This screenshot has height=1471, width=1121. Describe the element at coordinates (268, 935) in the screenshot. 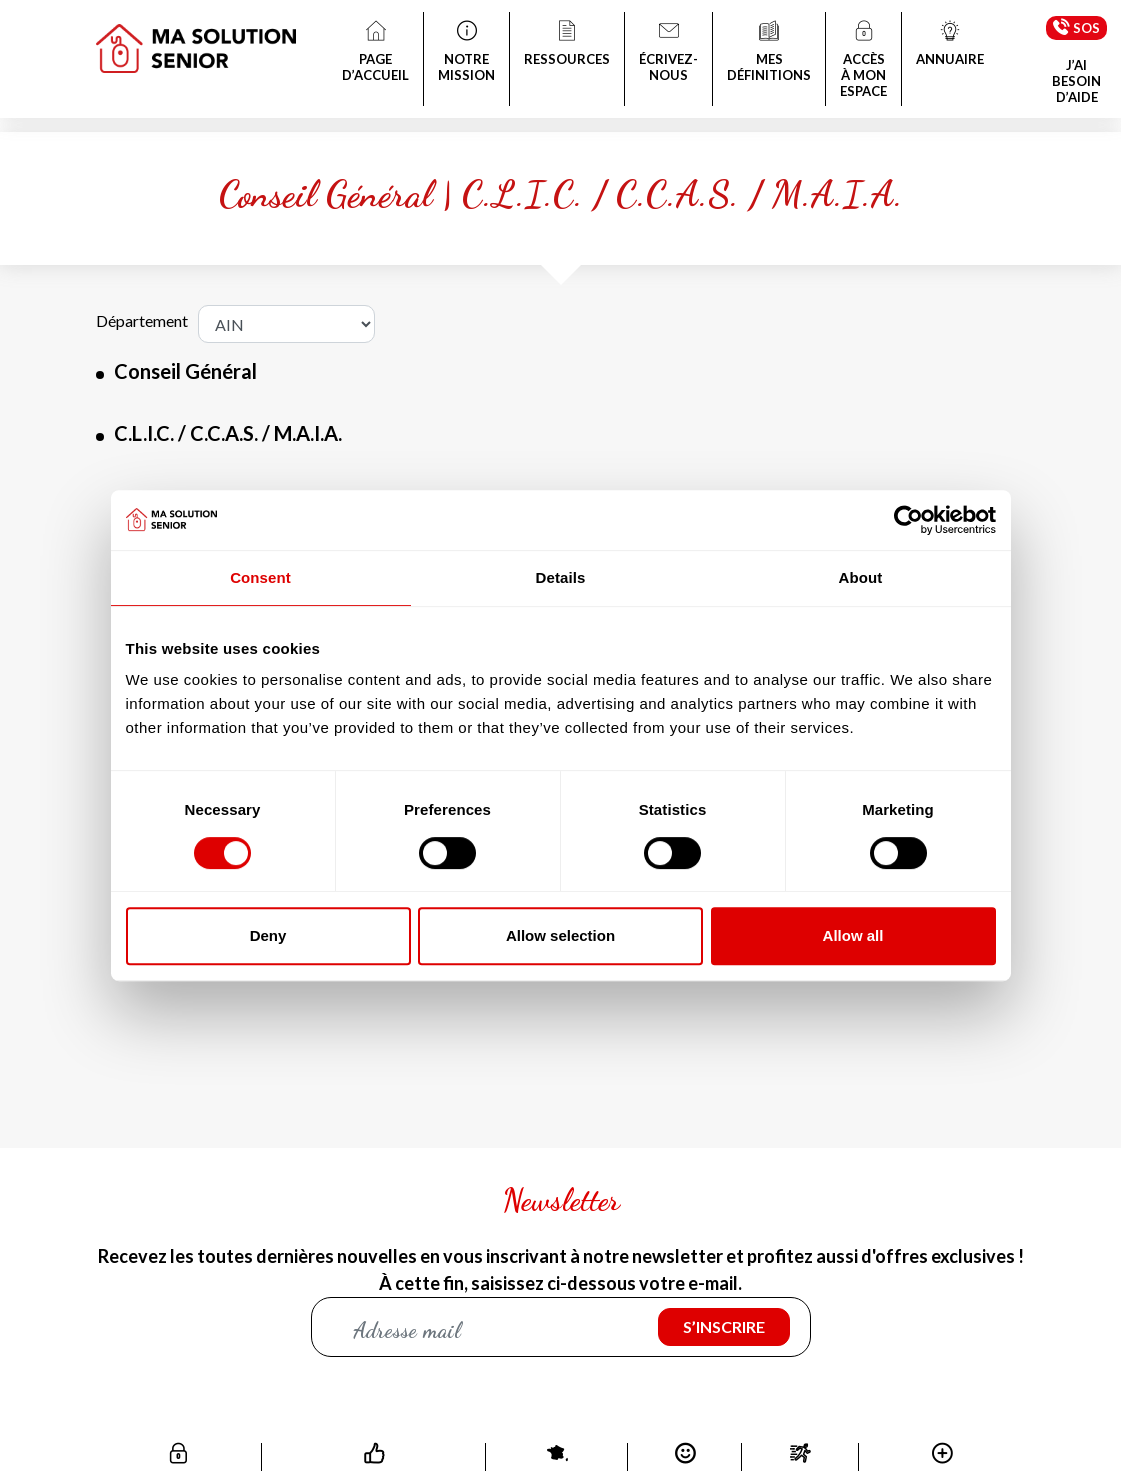

I see `Deny` at that location.